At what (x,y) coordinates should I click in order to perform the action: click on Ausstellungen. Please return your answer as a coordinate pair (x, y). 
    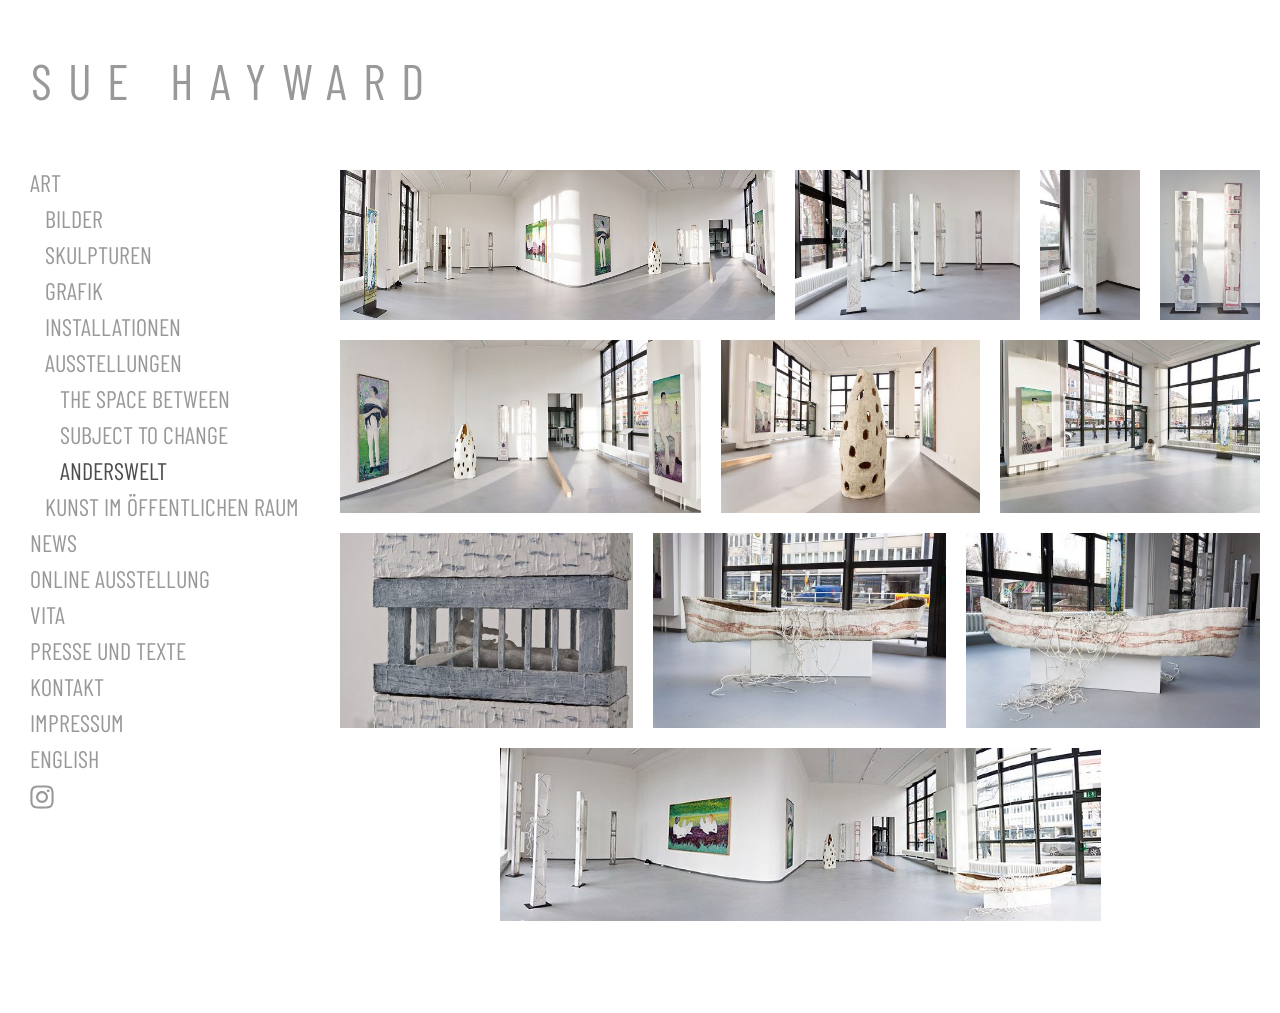
    Looking at the image, I should click on (113, 362).